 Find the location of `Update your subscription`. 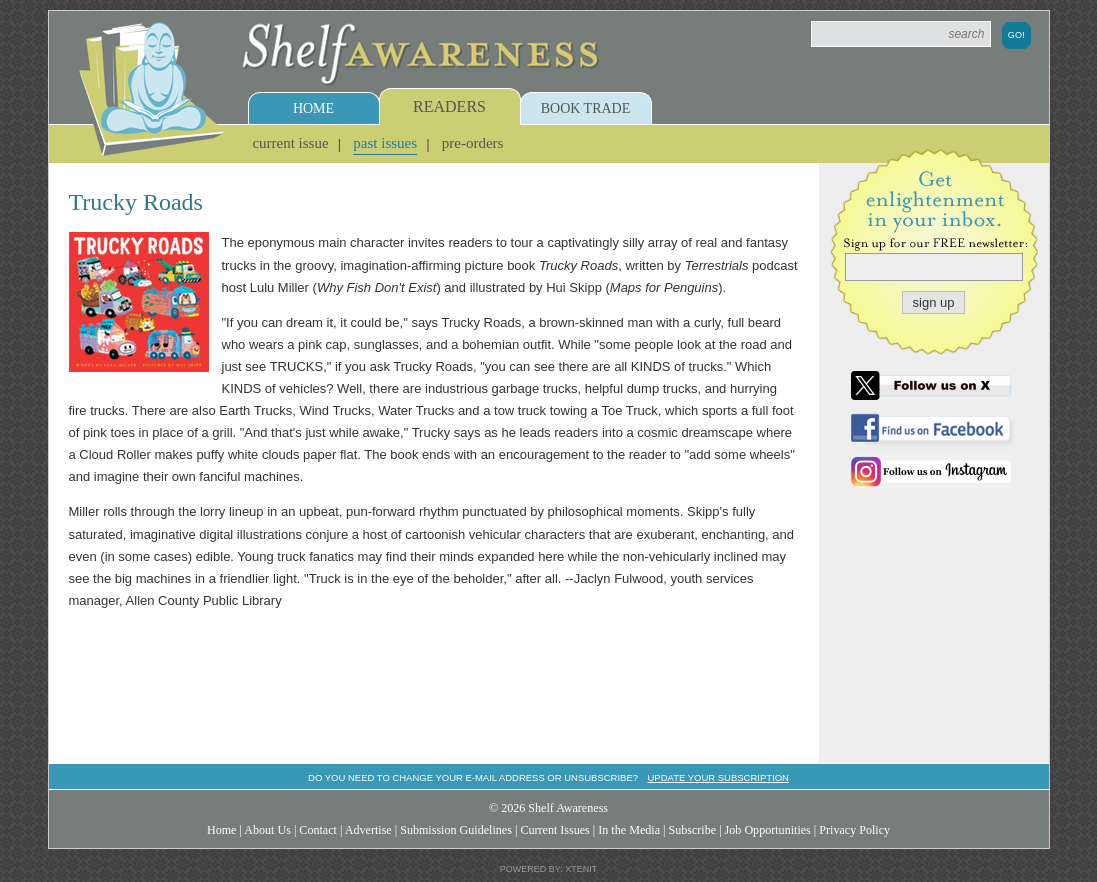

Update your subscription is located at coordinates (717, 777).